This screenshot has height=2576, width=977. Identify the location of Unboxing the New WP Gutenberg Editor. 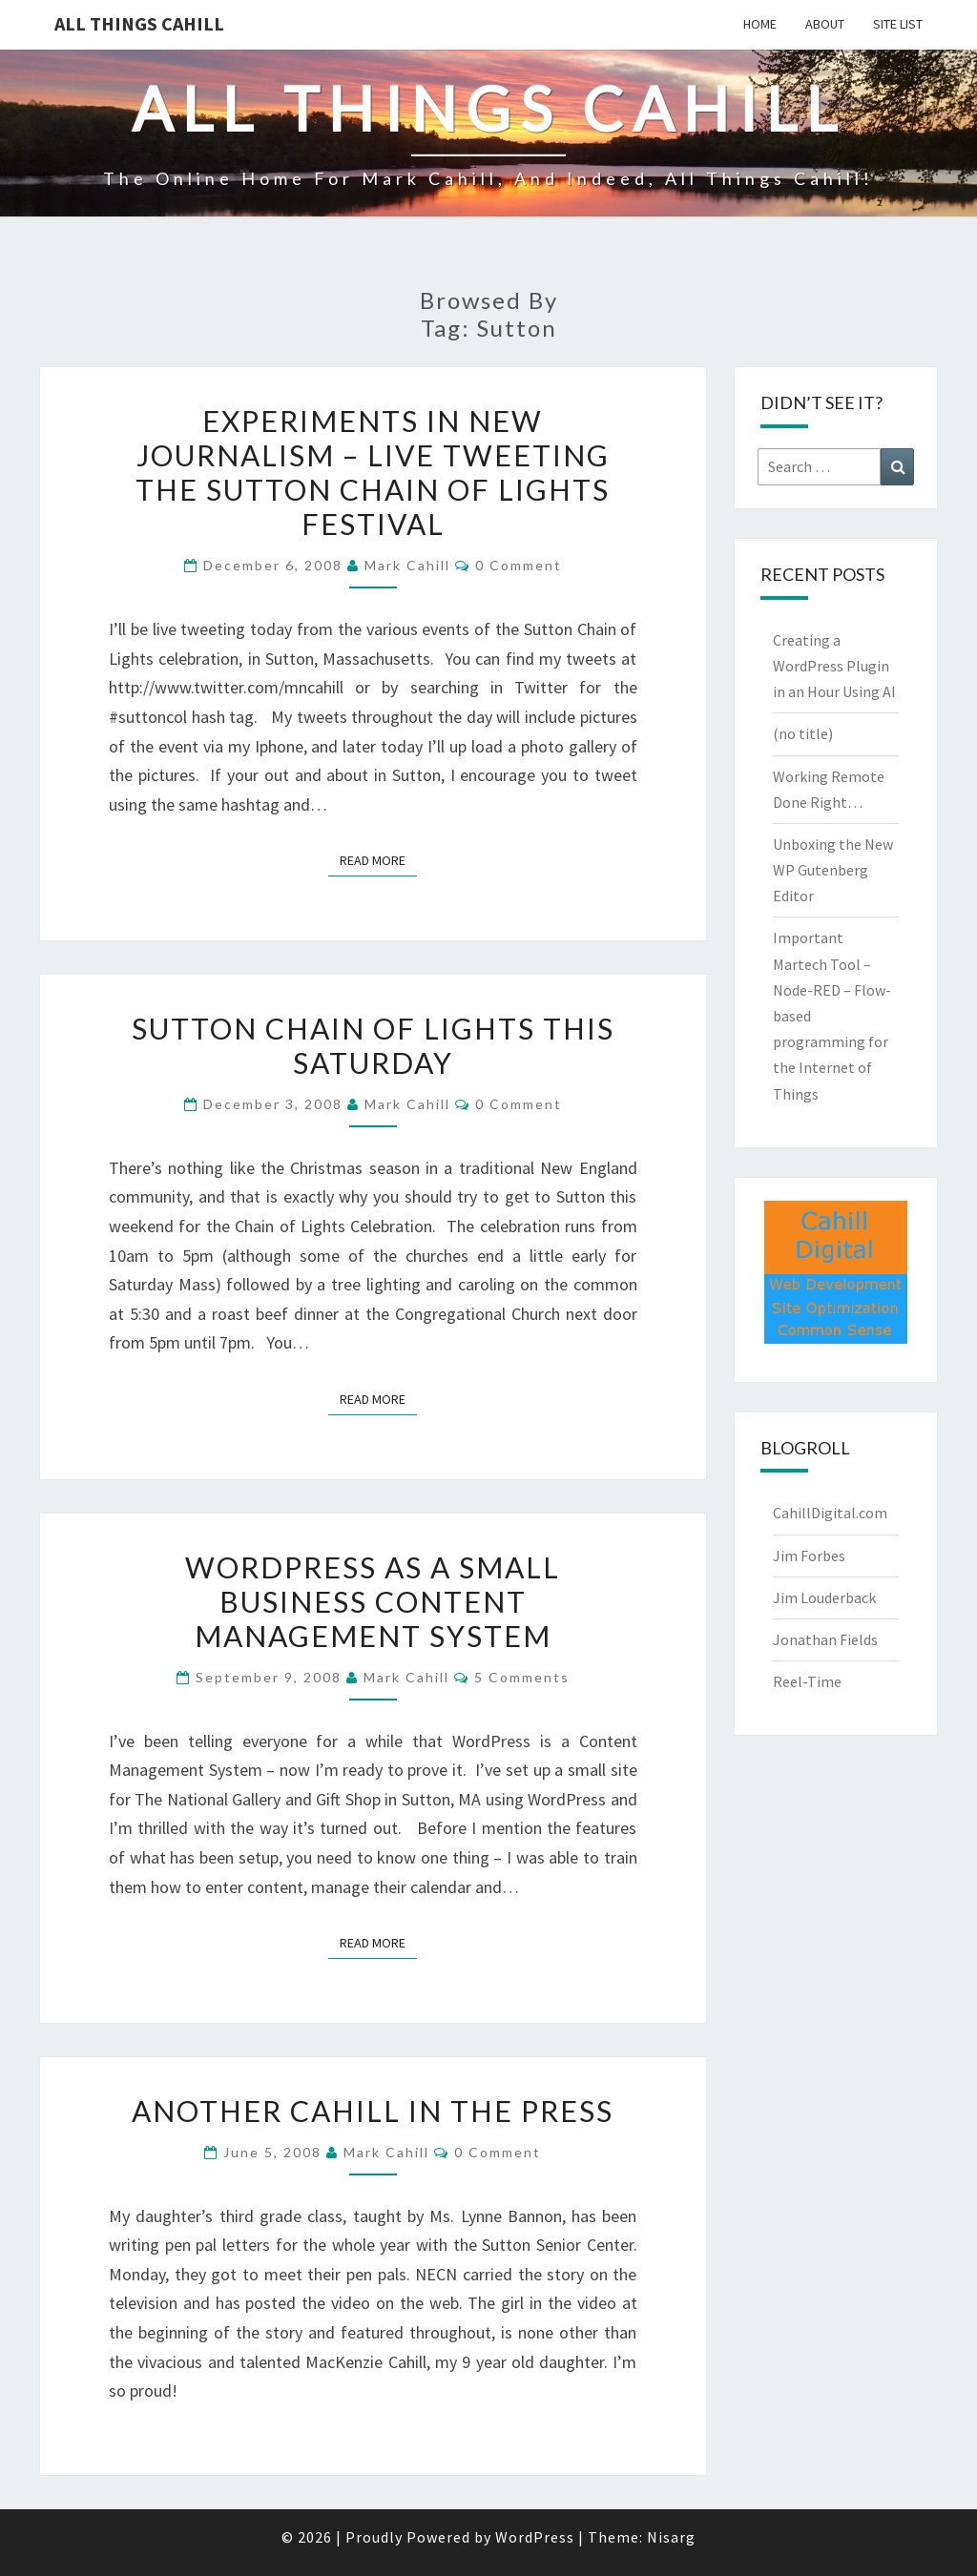
(833, 870).